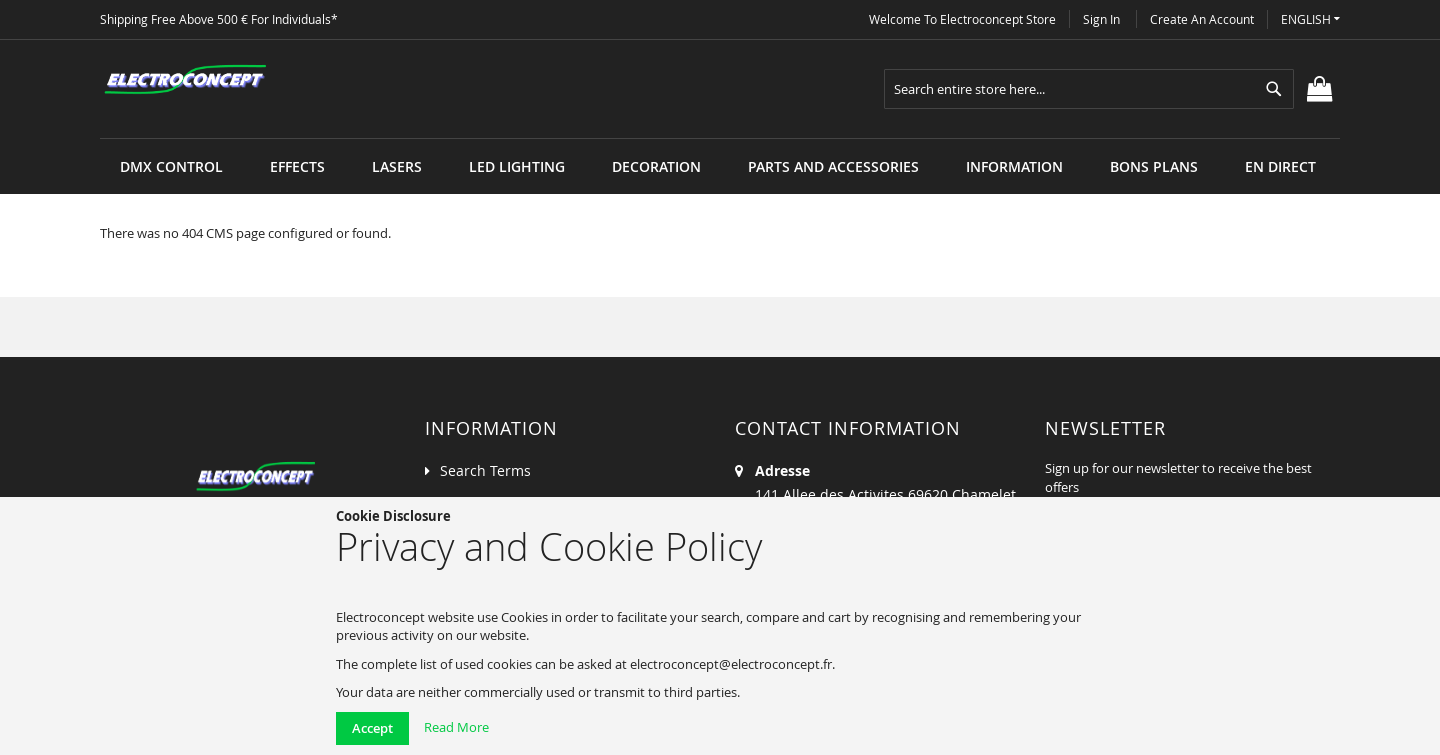 The width and height of the screenshot is (1440, 755). I want to click on Sign In, so click(1101, 19).